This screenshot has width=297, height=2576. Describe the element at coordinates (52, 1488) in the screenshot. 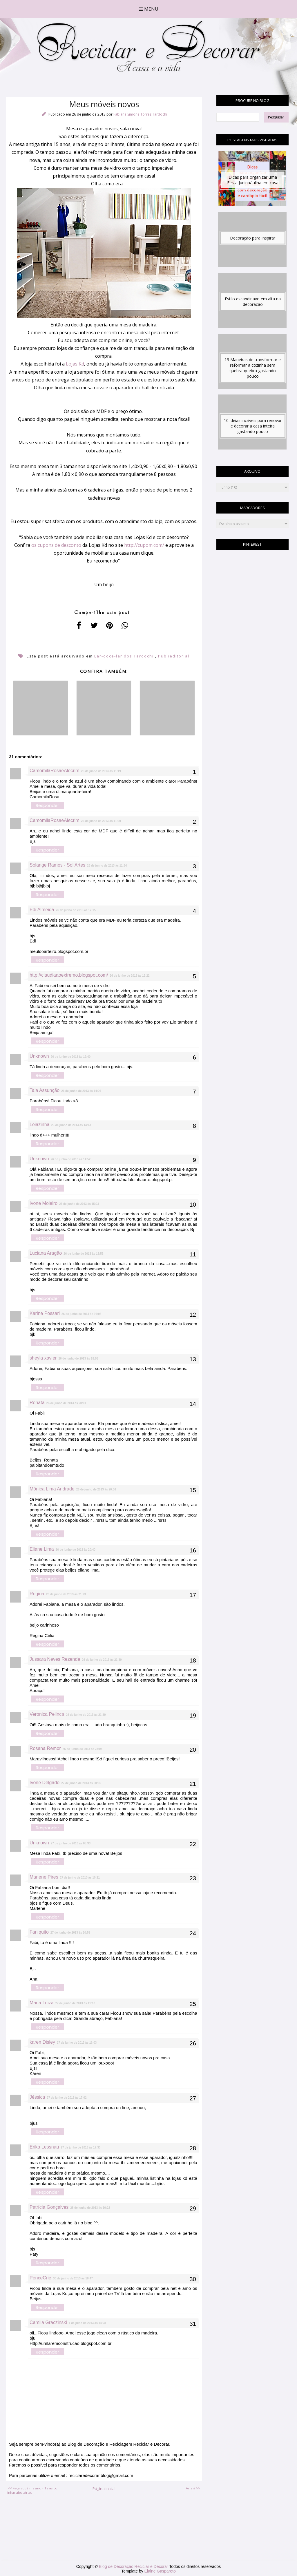

I see `Mônica Lima Andrade` at that location.